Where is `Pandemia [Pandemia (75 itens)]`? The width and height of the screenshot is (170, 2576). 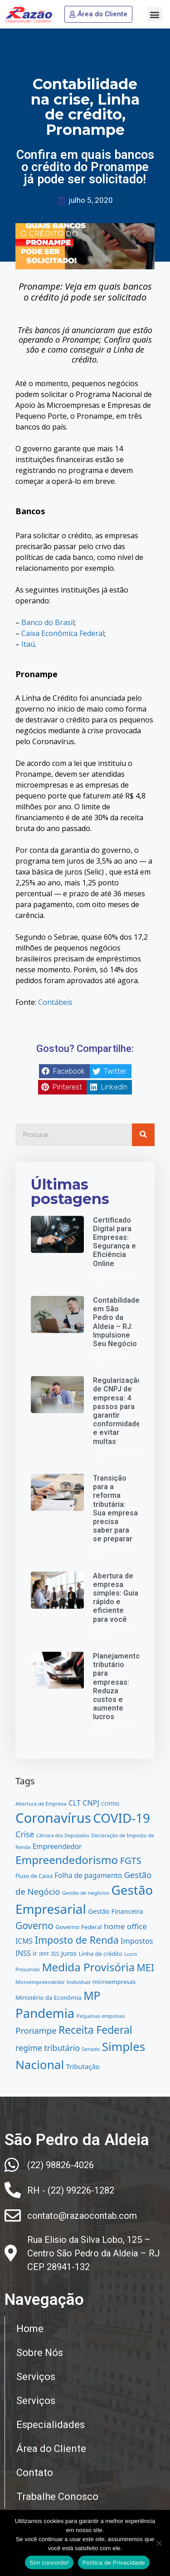 Pandemia [Pandemia (75 itens)] is located at coordinates (44, 2013).